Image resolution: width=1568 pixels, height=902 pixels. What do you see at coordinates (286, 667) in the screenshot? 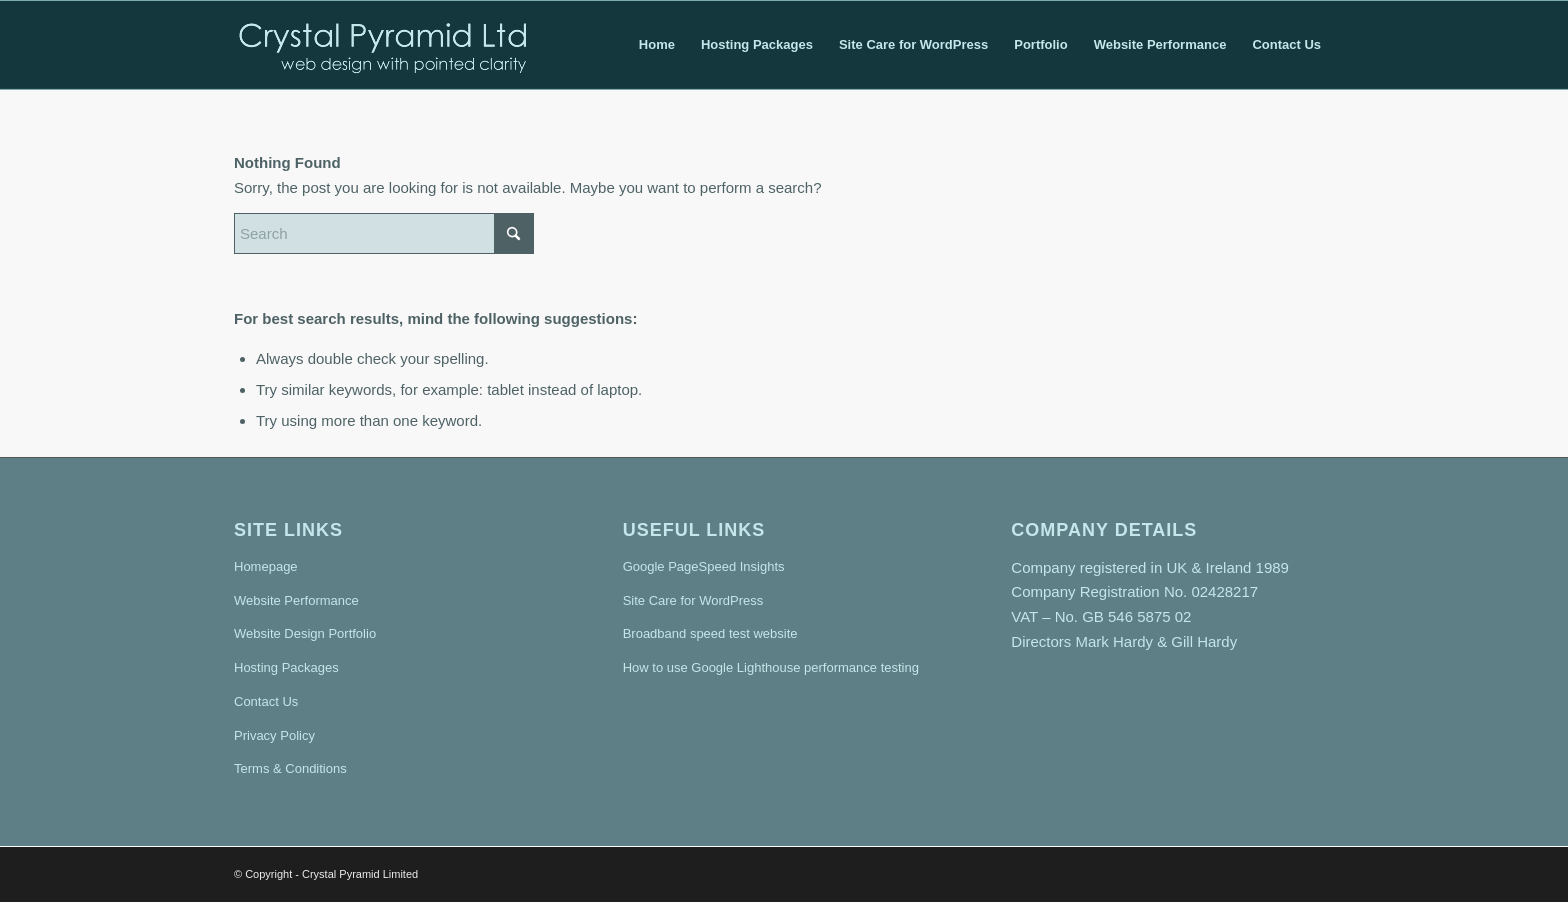
I see `Hosting Packages` at bounding box center [286, 667].